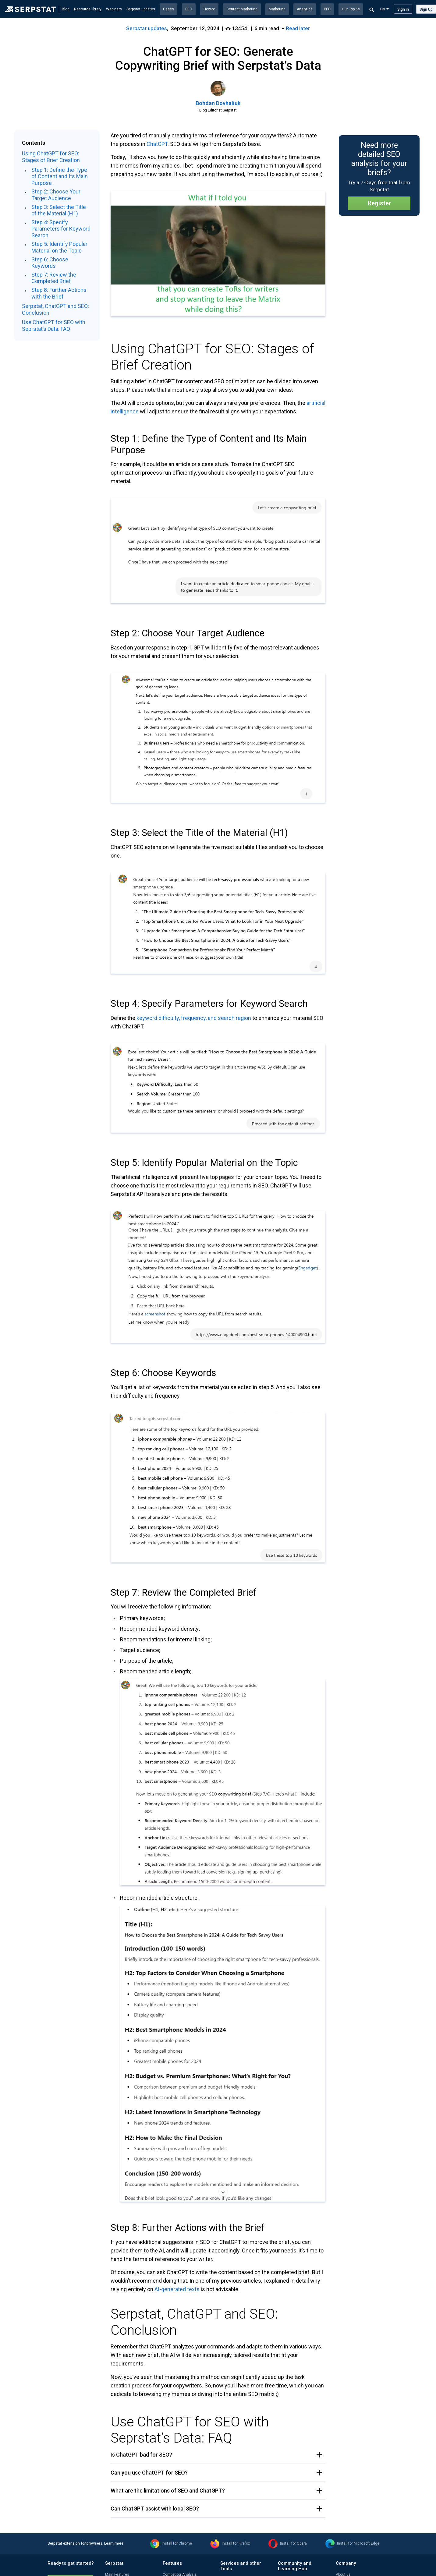  Describe the element at coordinates (188, 9) in the screenshot. I see `SEO` at that location.